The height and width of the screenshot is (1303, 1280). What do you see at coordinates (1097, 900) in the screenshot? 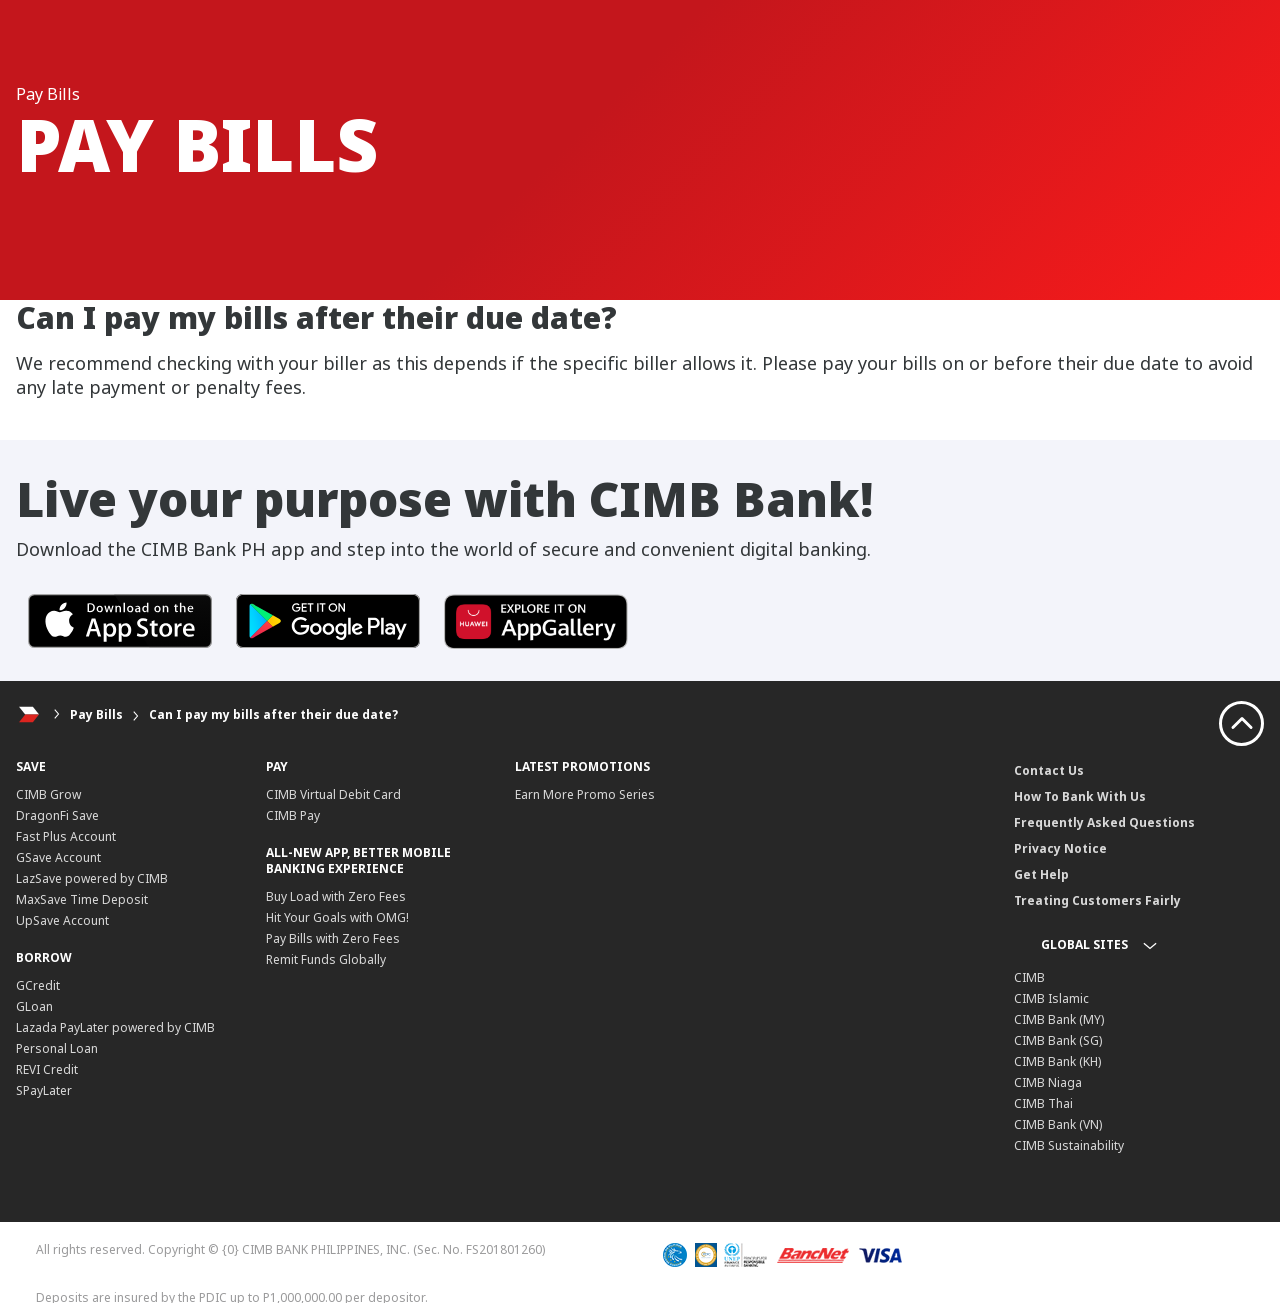
I see `Treating Customers Fairly` at bounding box center [1097, 900].